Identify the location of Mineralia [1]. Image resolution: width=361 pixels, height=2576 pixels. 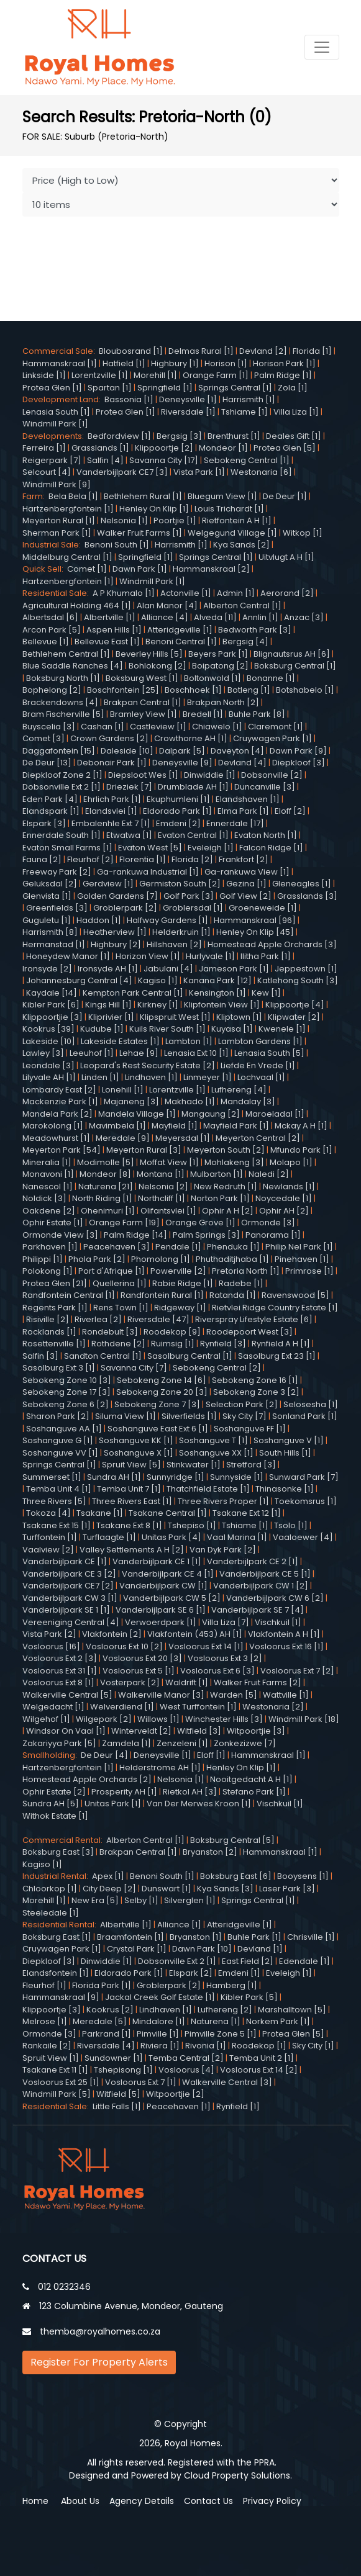
(46, 1162).